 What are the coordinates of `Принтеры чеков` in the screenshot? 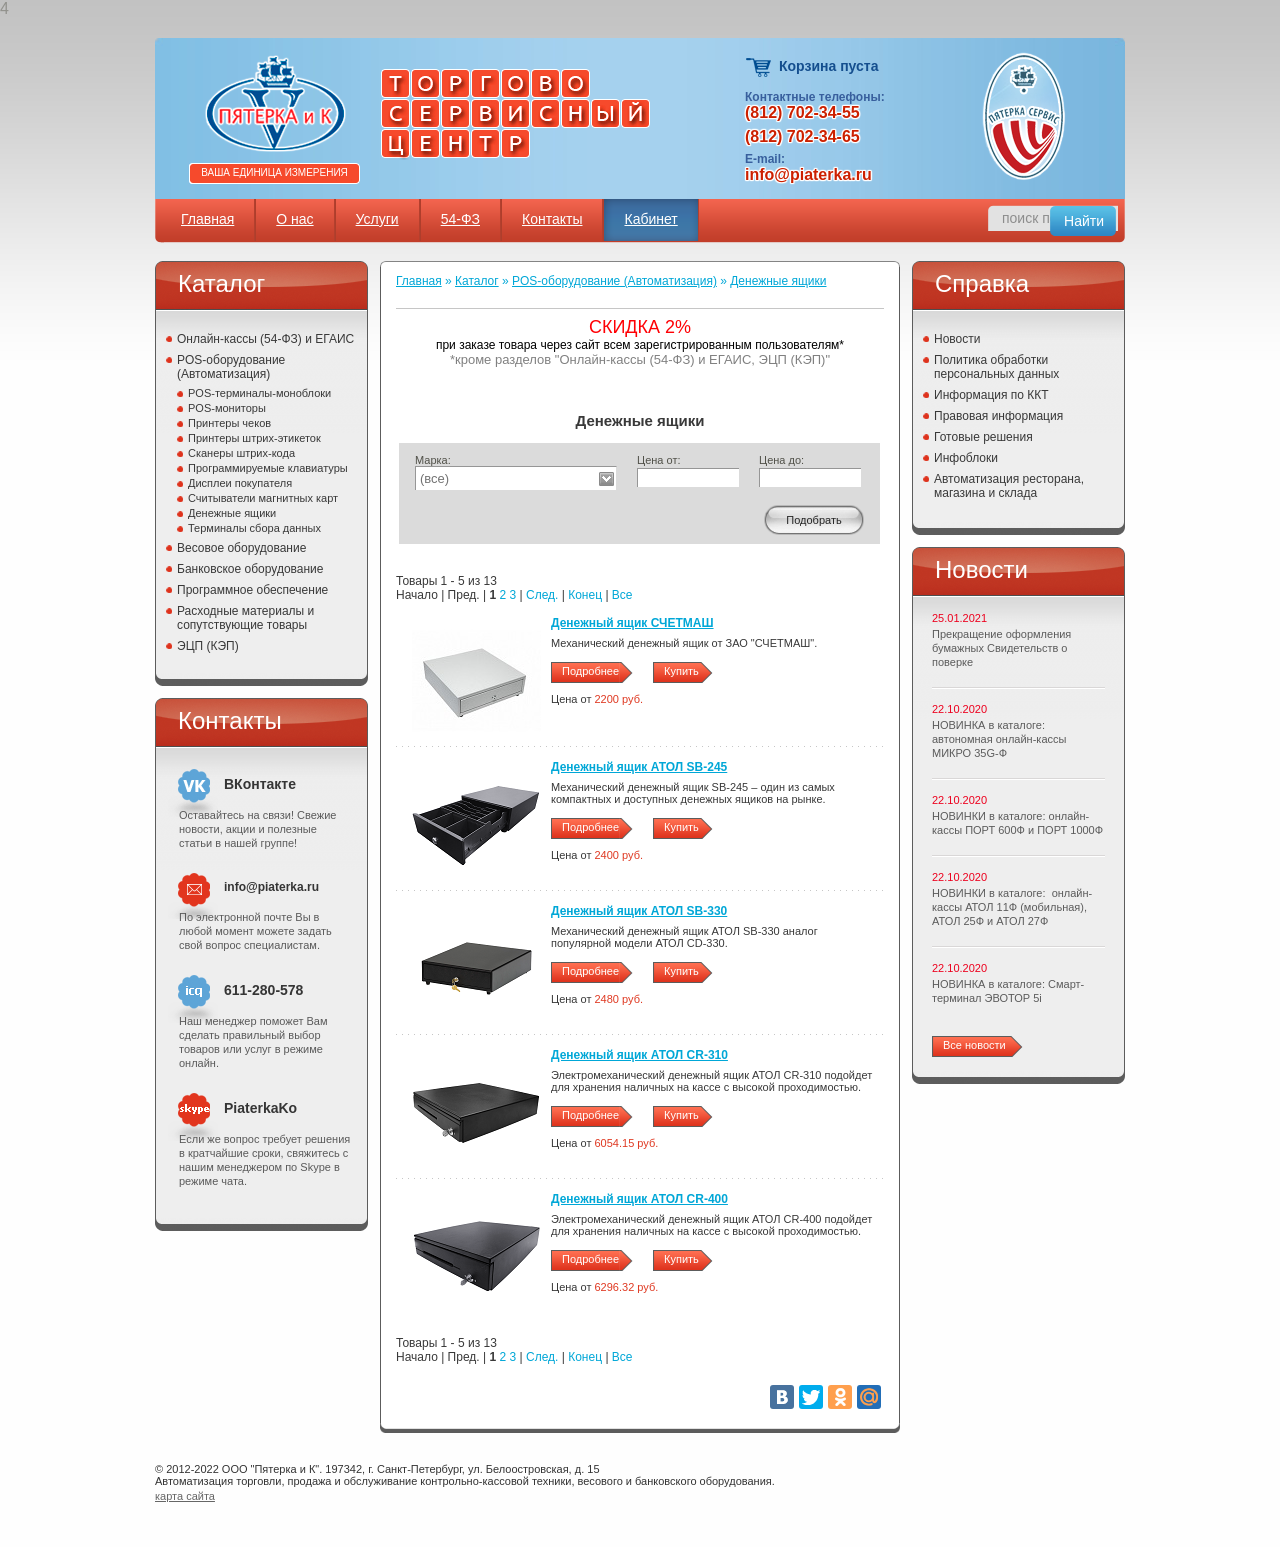 It's located at (229, 423).